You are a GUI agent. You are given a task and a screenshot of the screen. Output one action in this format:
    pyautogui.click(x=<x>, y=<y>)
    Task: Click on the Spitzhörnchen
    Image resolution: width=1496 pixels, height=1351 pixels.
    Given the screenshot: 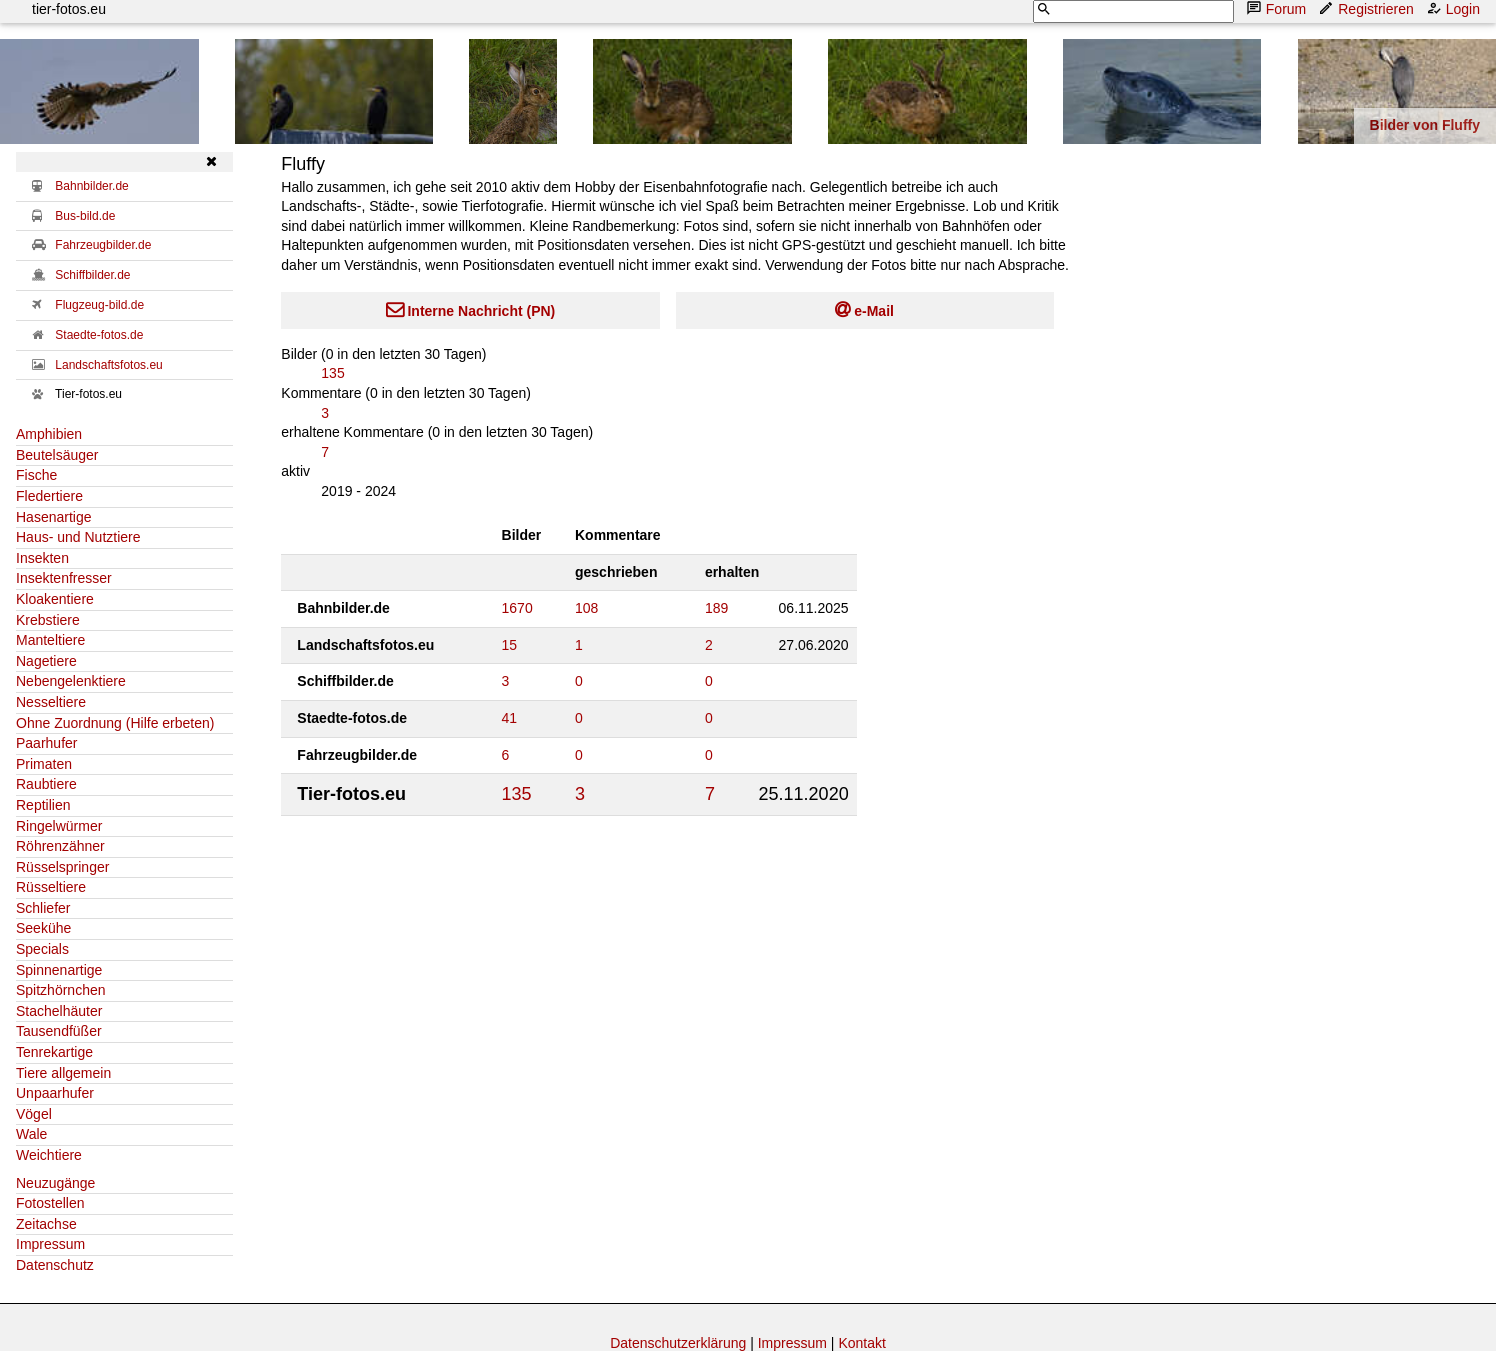 What is the action you would take?
    pyautogui.click(x=61, y=990)
    